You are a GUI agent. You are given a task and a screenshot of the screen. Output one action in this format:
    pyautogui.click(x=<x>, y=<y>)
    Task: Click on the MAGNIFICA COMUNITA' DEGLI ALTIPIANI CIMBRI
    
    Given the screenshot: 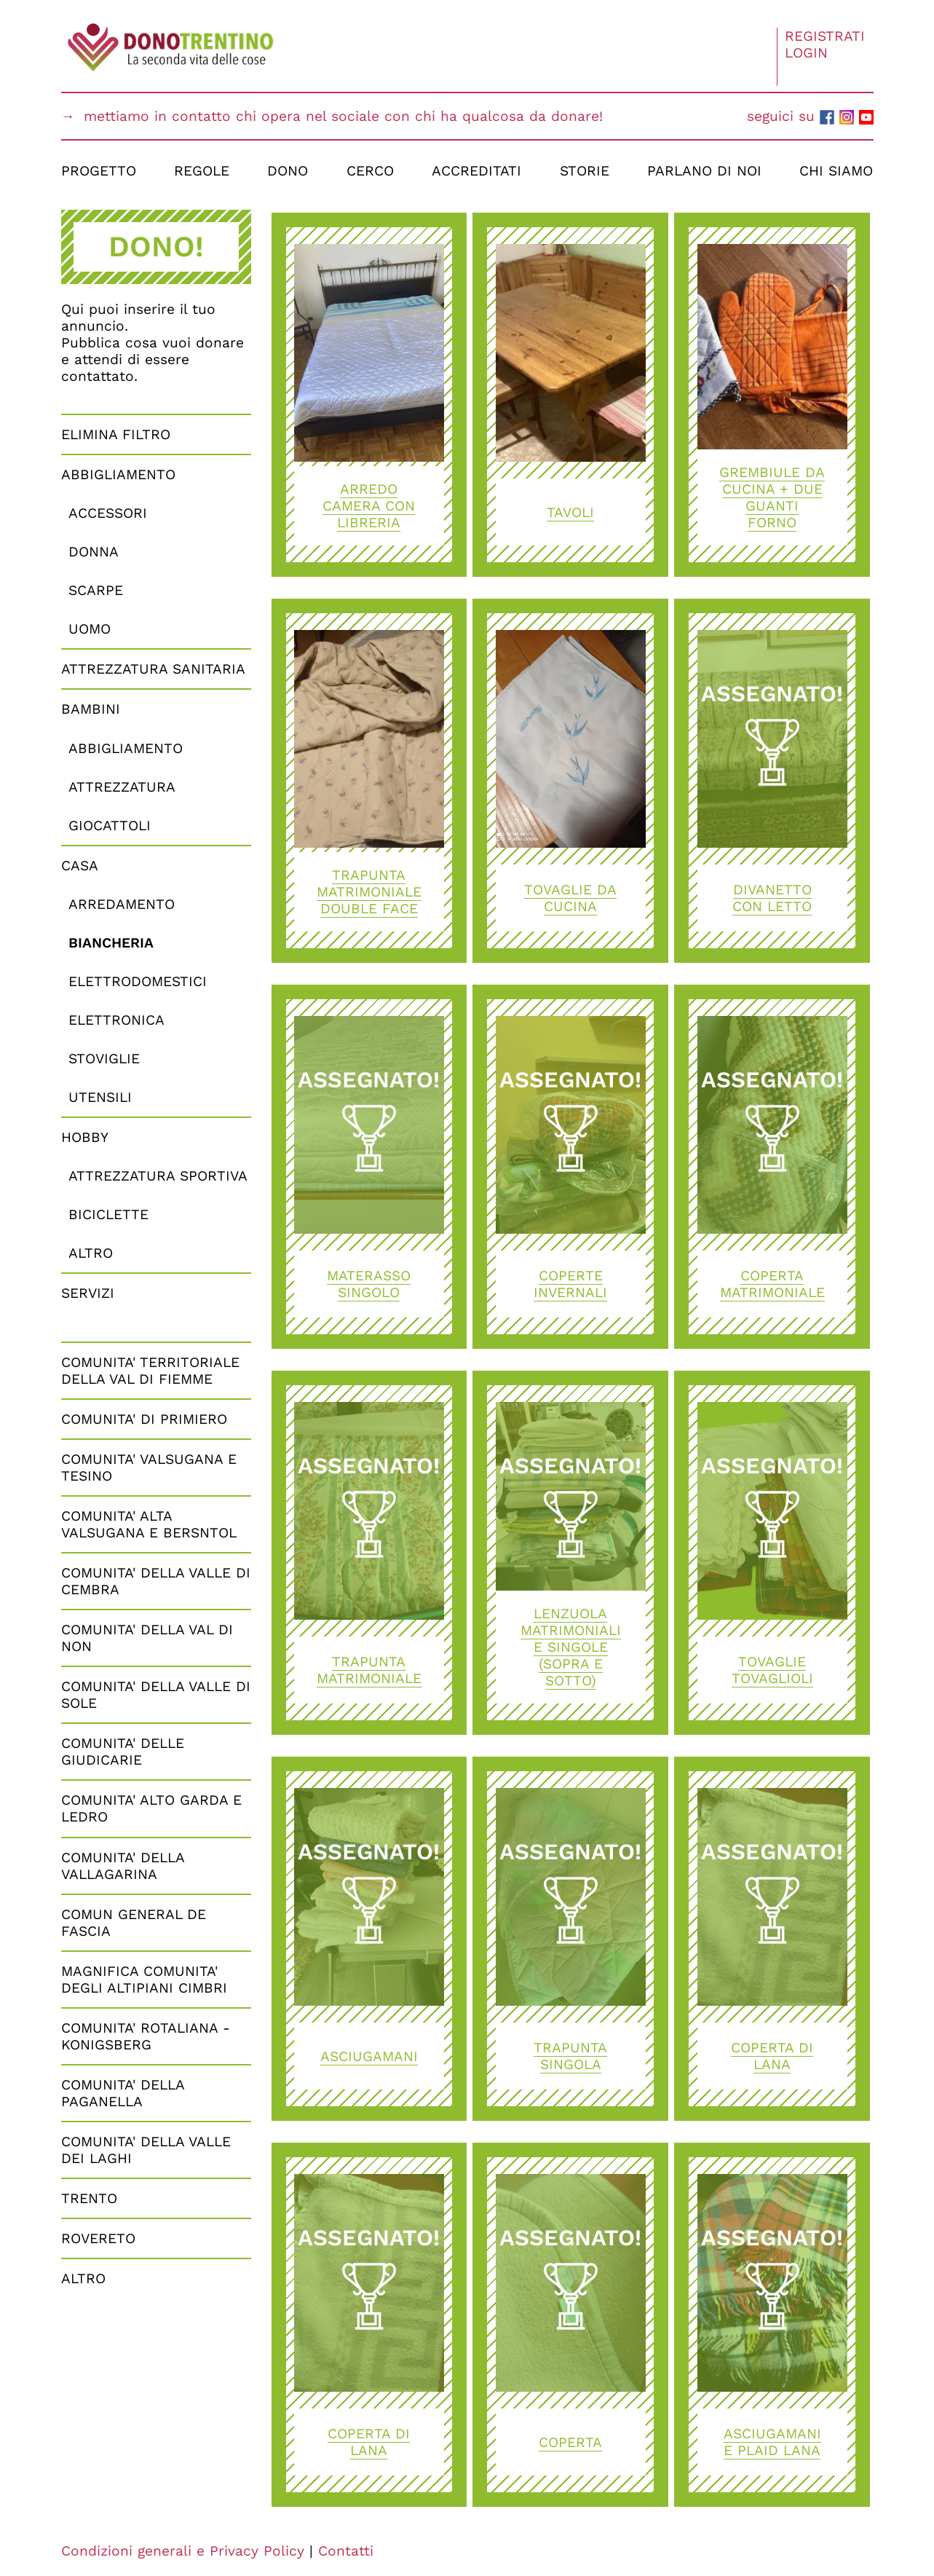 What is the action you would take?
    pyautogui.click(x=144, y=1979)
    